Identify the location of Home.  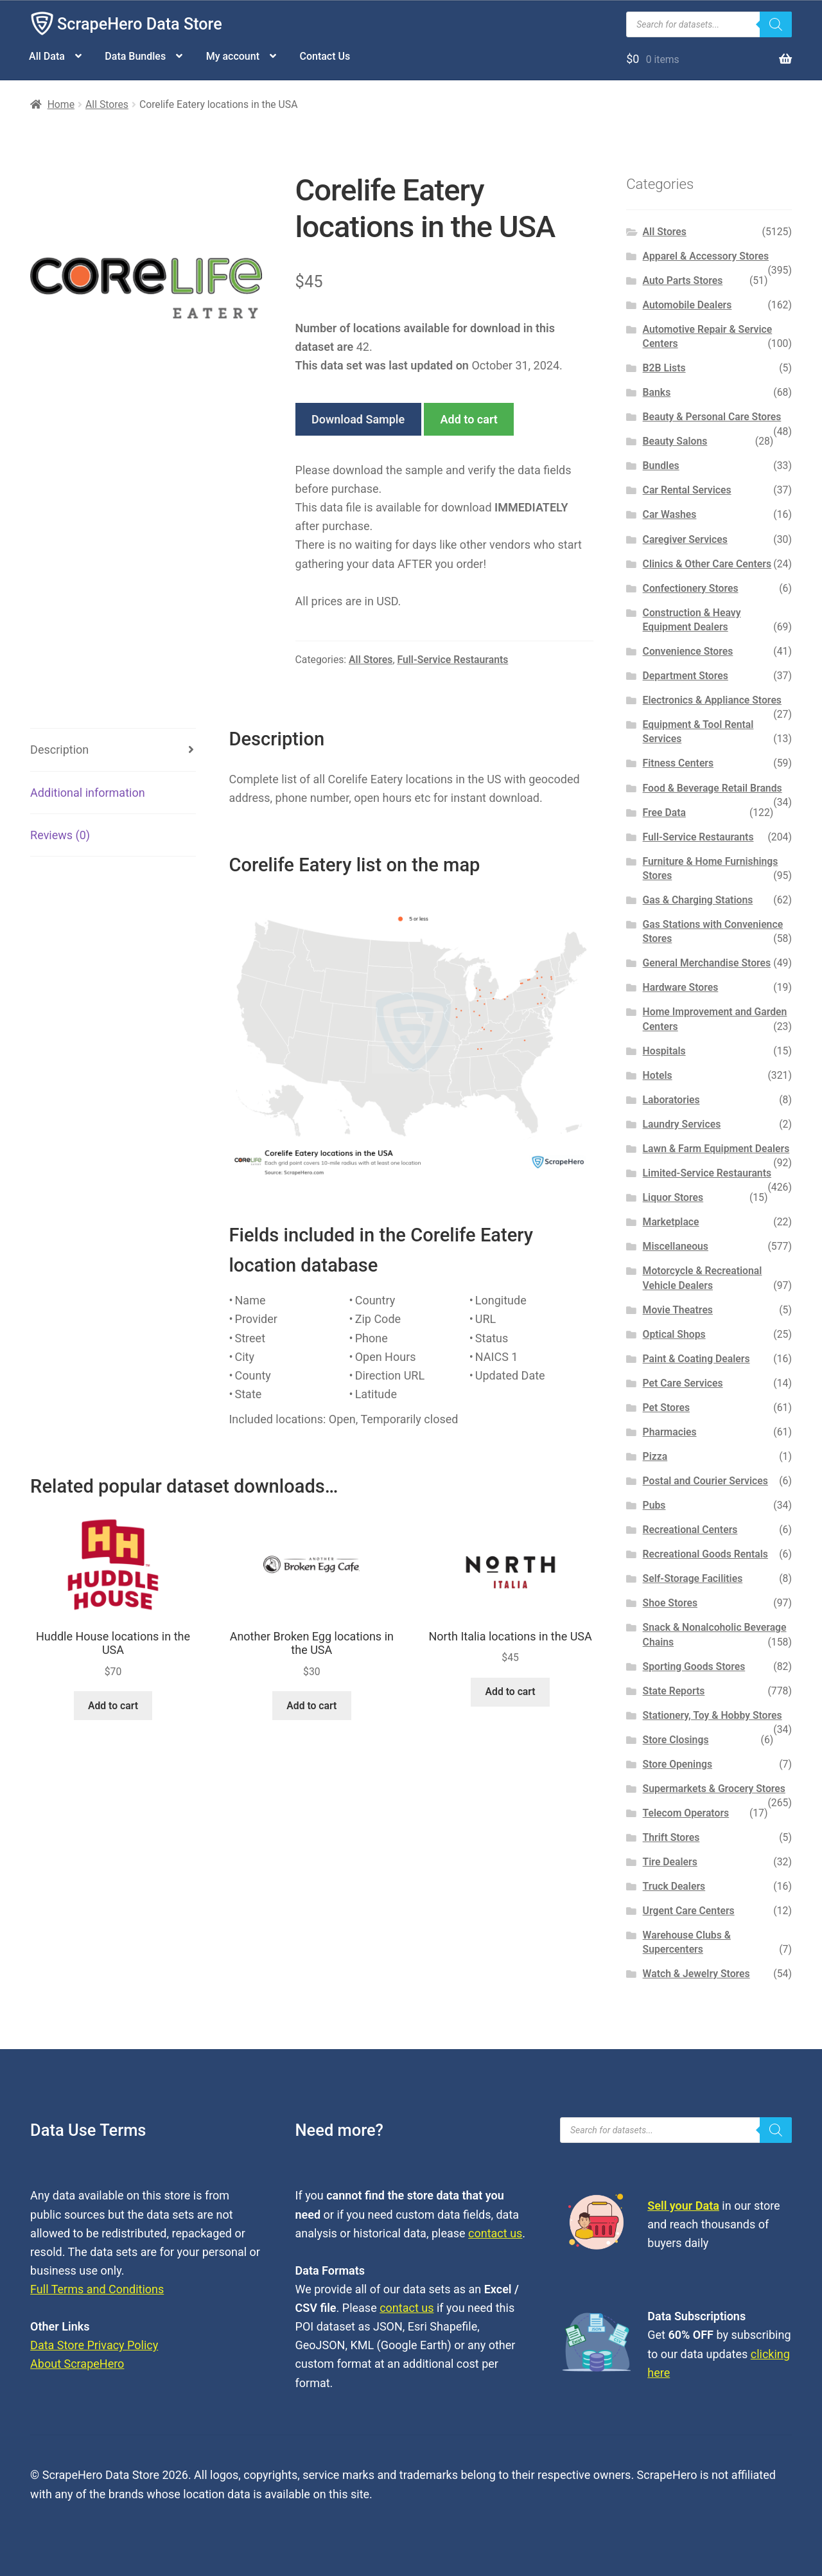
(61, 104).